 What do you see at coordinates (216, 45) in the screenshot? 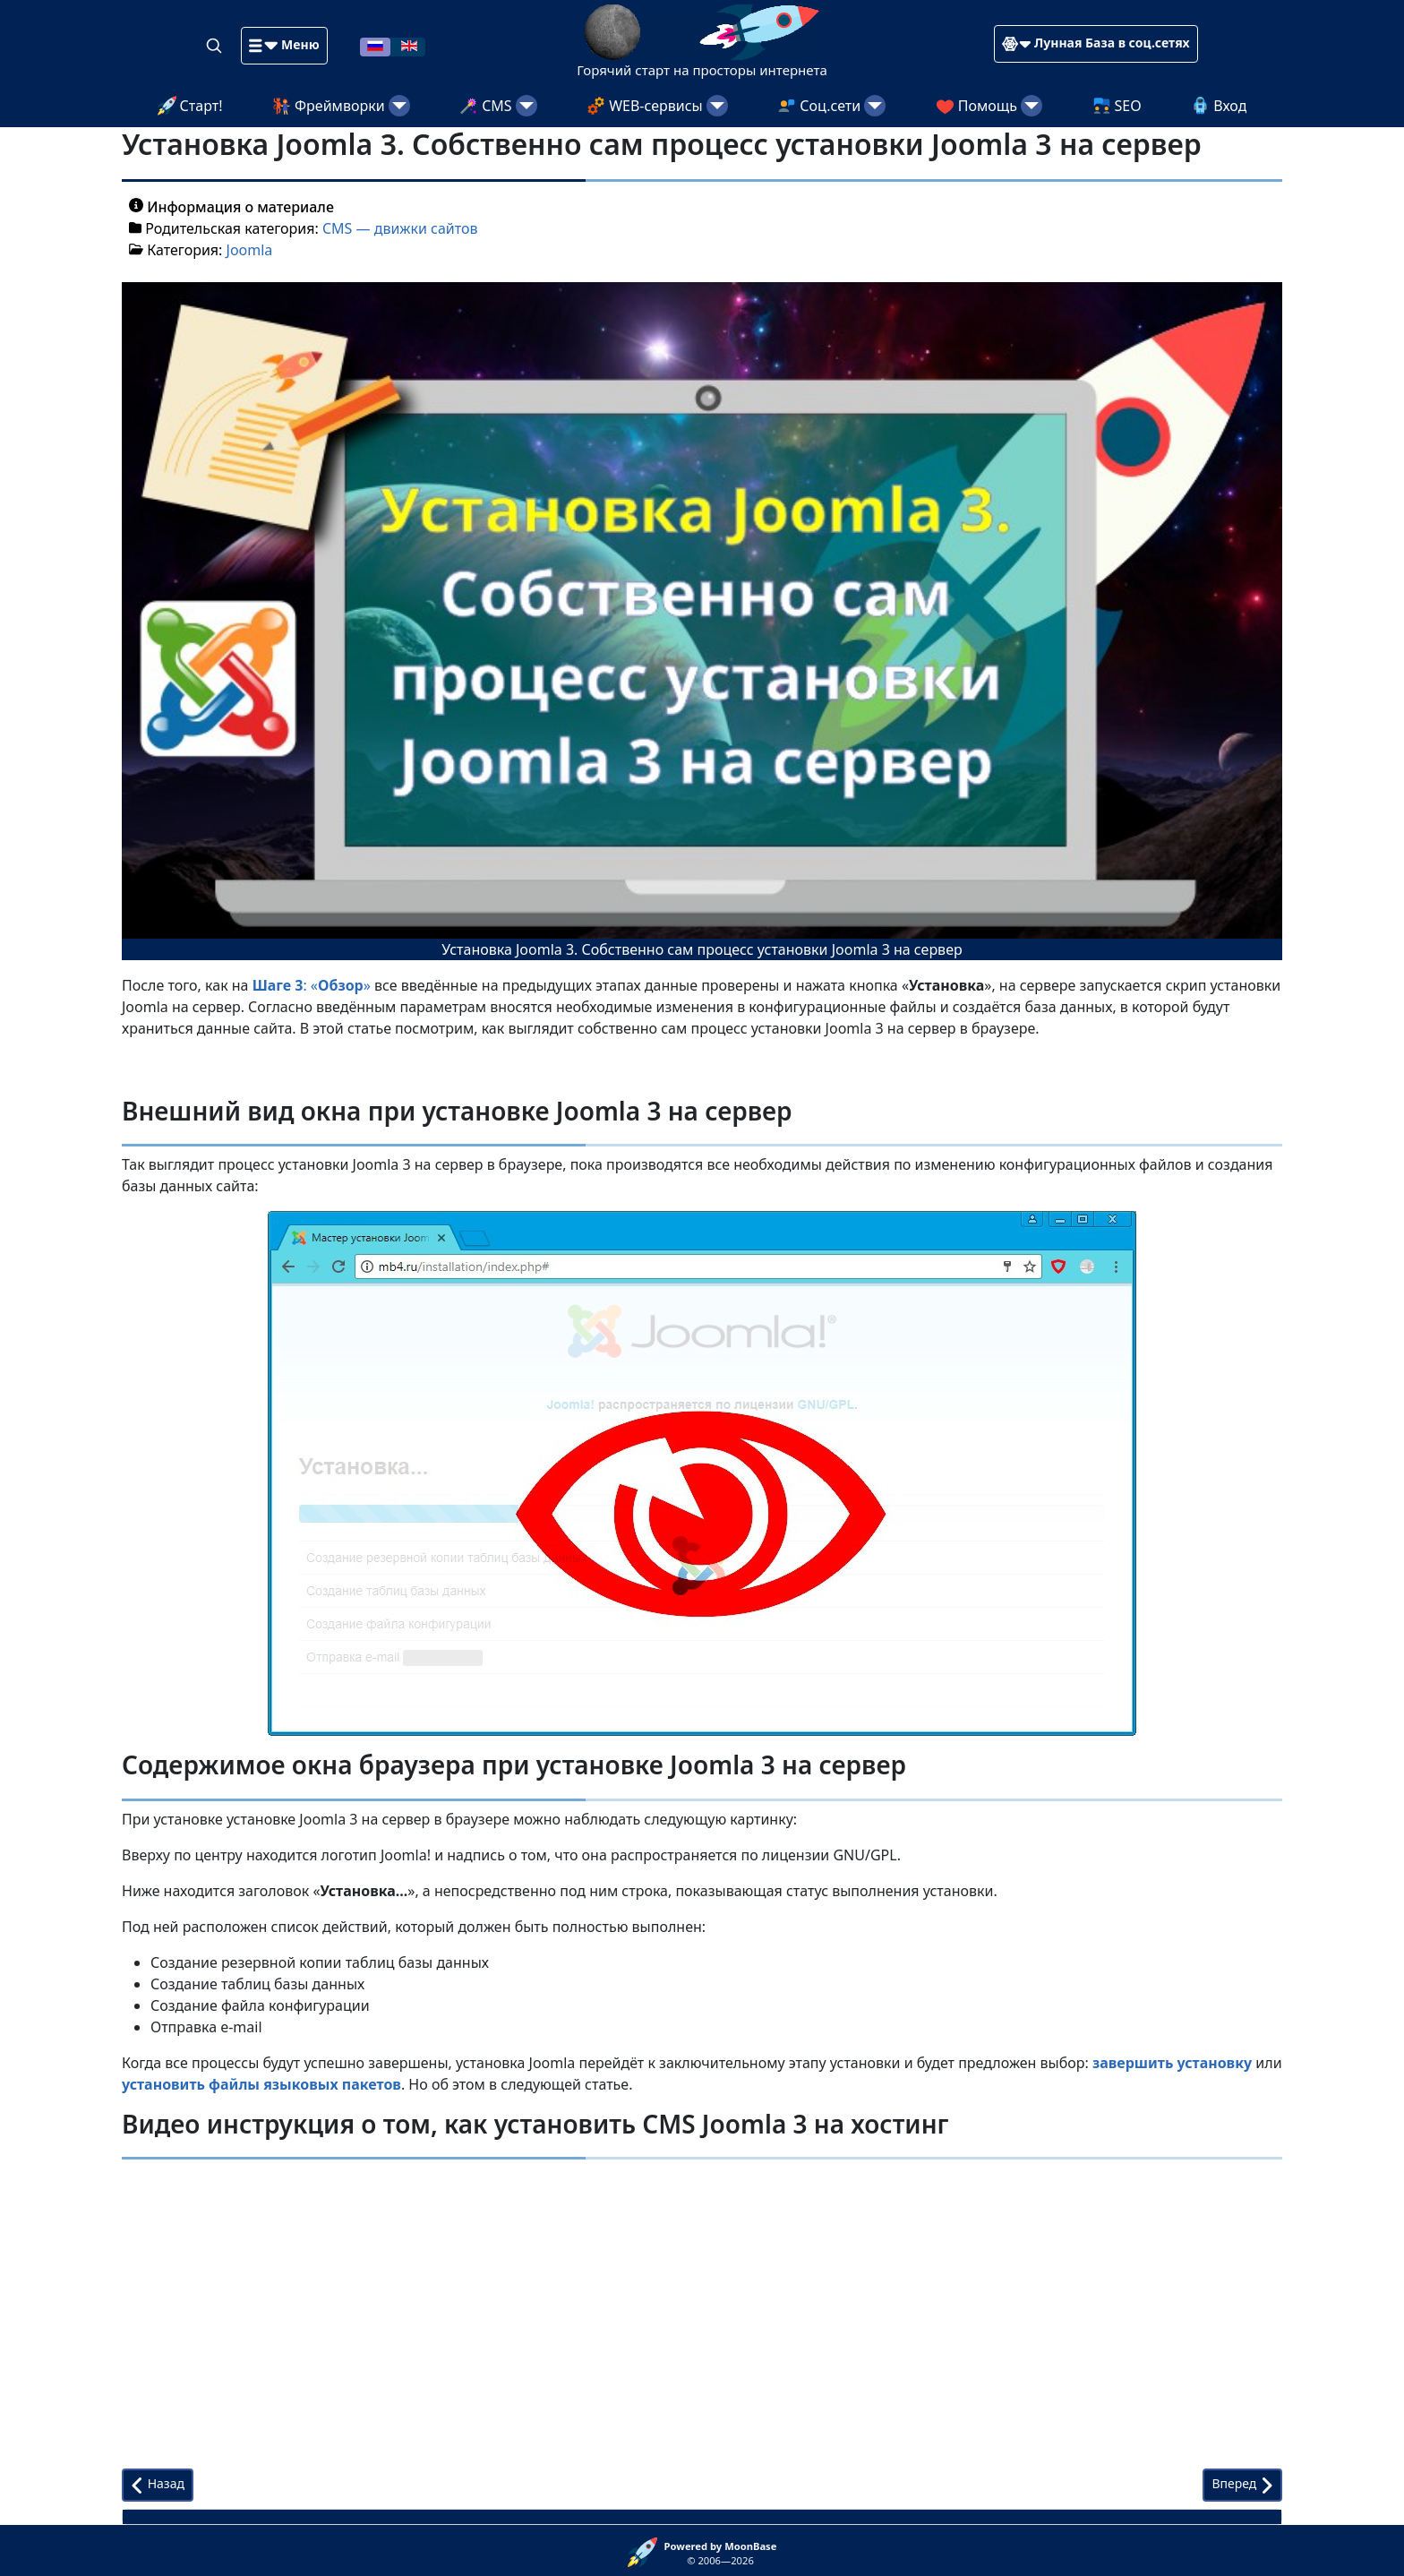
I see `[Search]` at bounding box center [216, 45].